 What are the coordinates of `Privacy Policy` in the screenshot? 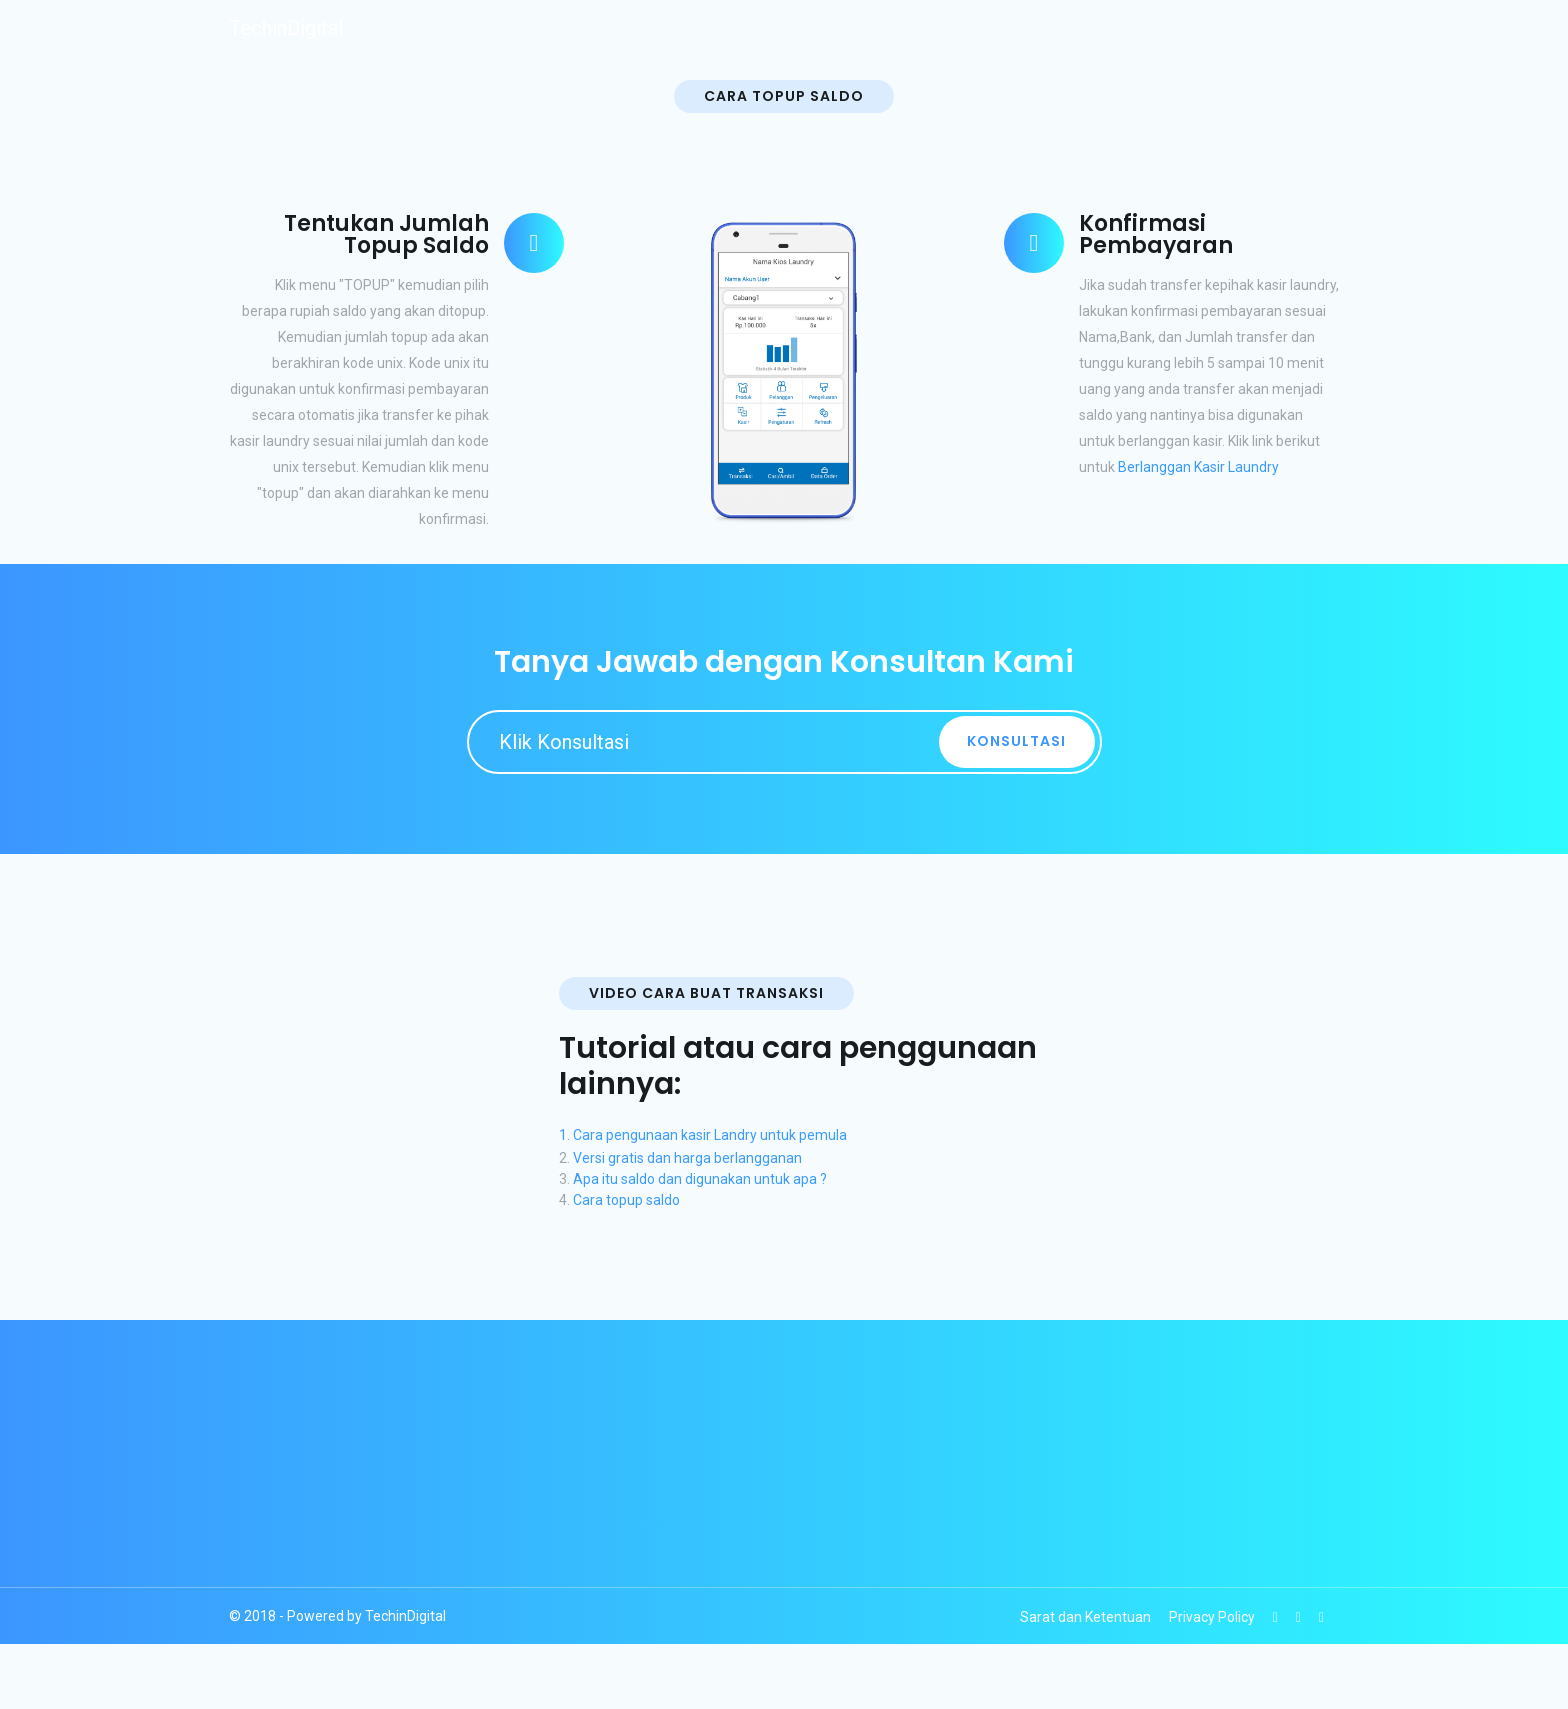 It's located at (1212, 1617).